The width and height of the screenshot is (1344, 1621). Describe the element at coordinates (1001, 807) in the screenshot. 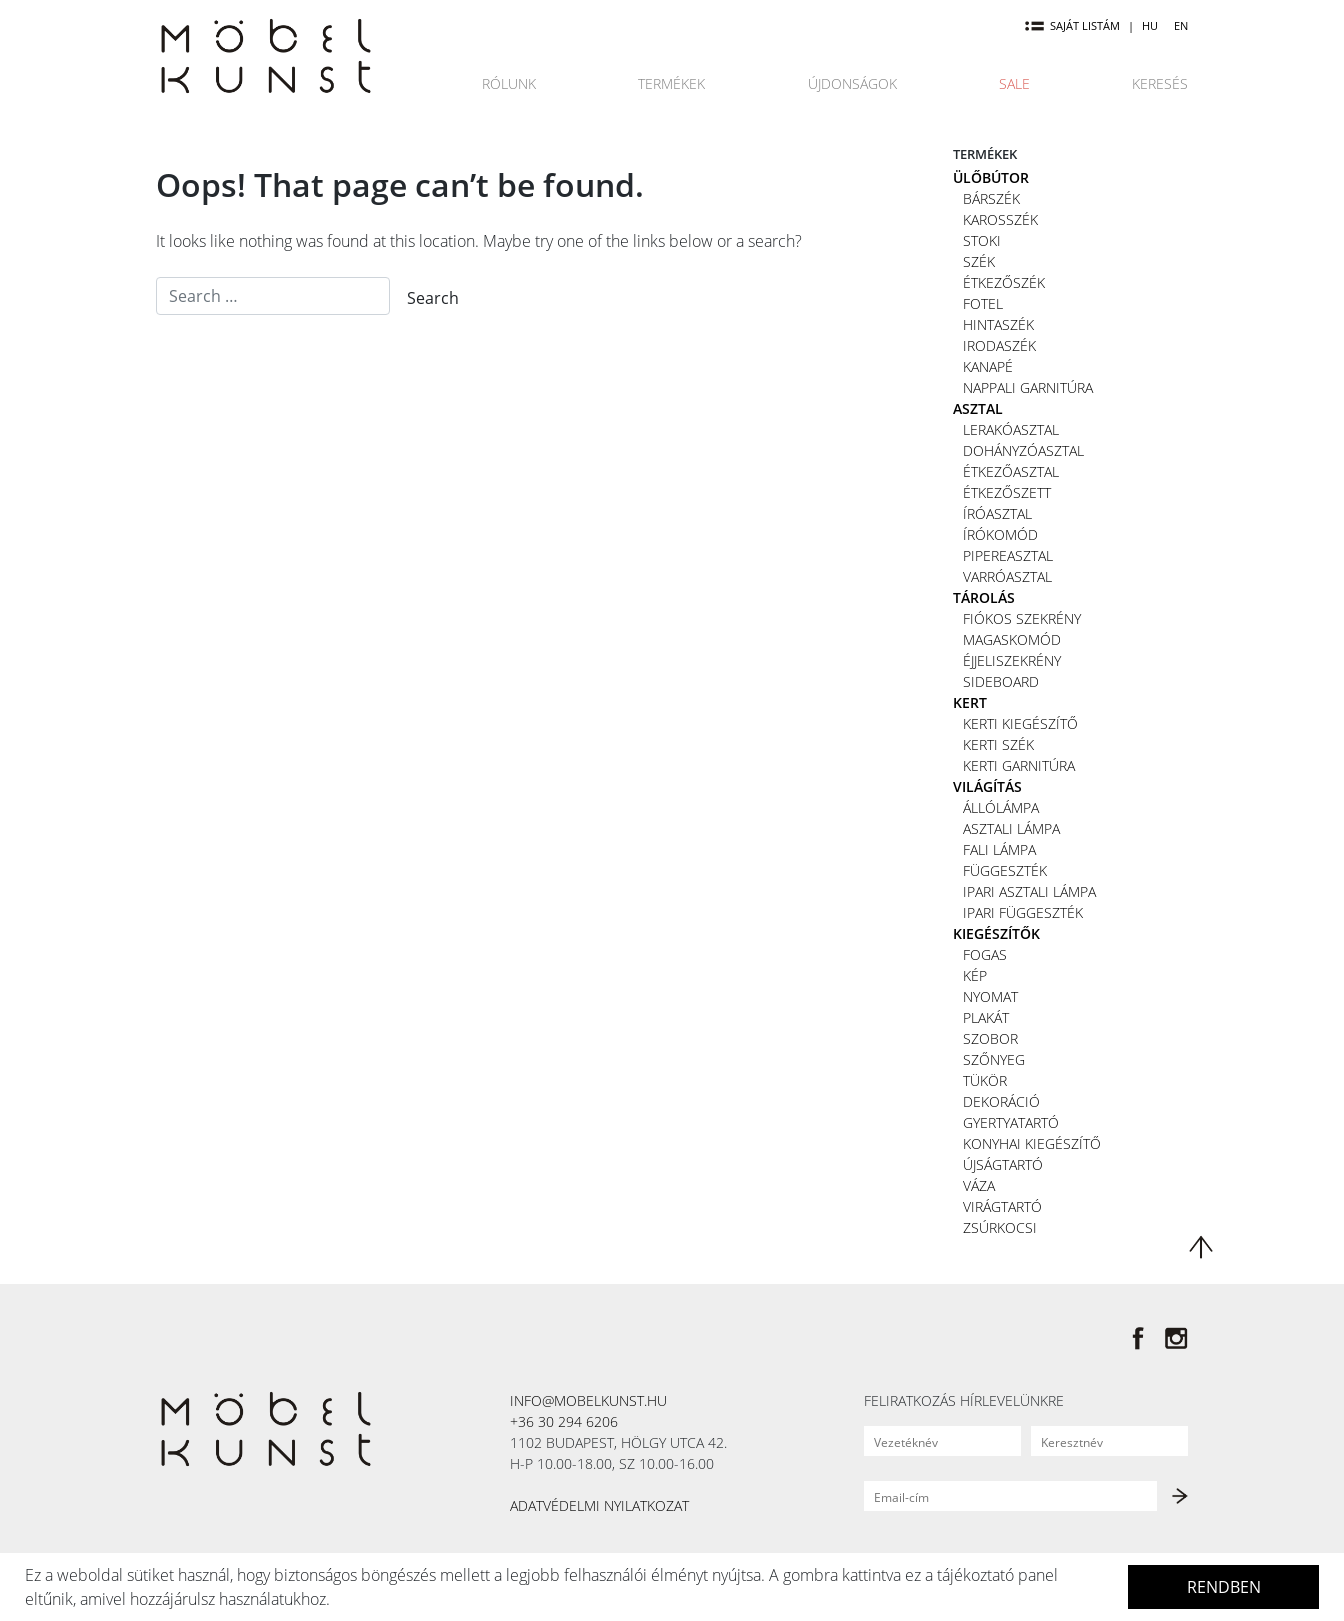

I see `Állólámpa` at that location.